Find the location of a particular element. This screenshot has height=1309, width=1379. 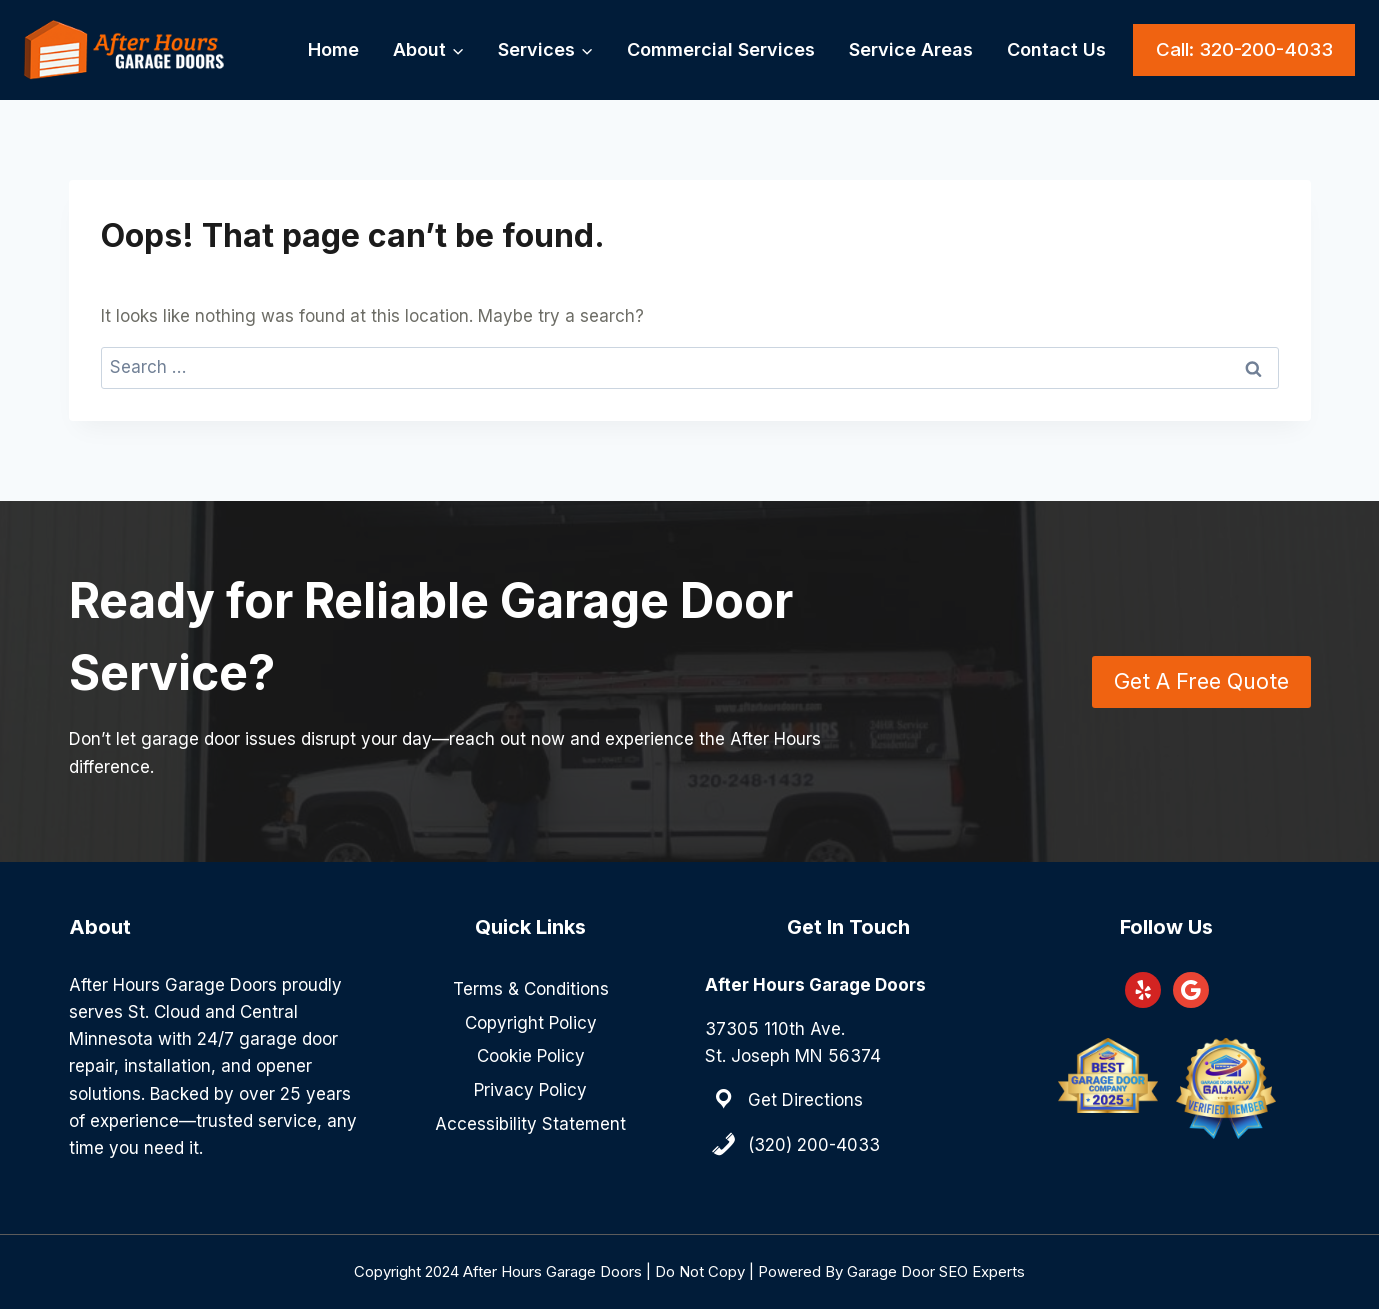

Contact Us is located at coordinates (1056, 49).